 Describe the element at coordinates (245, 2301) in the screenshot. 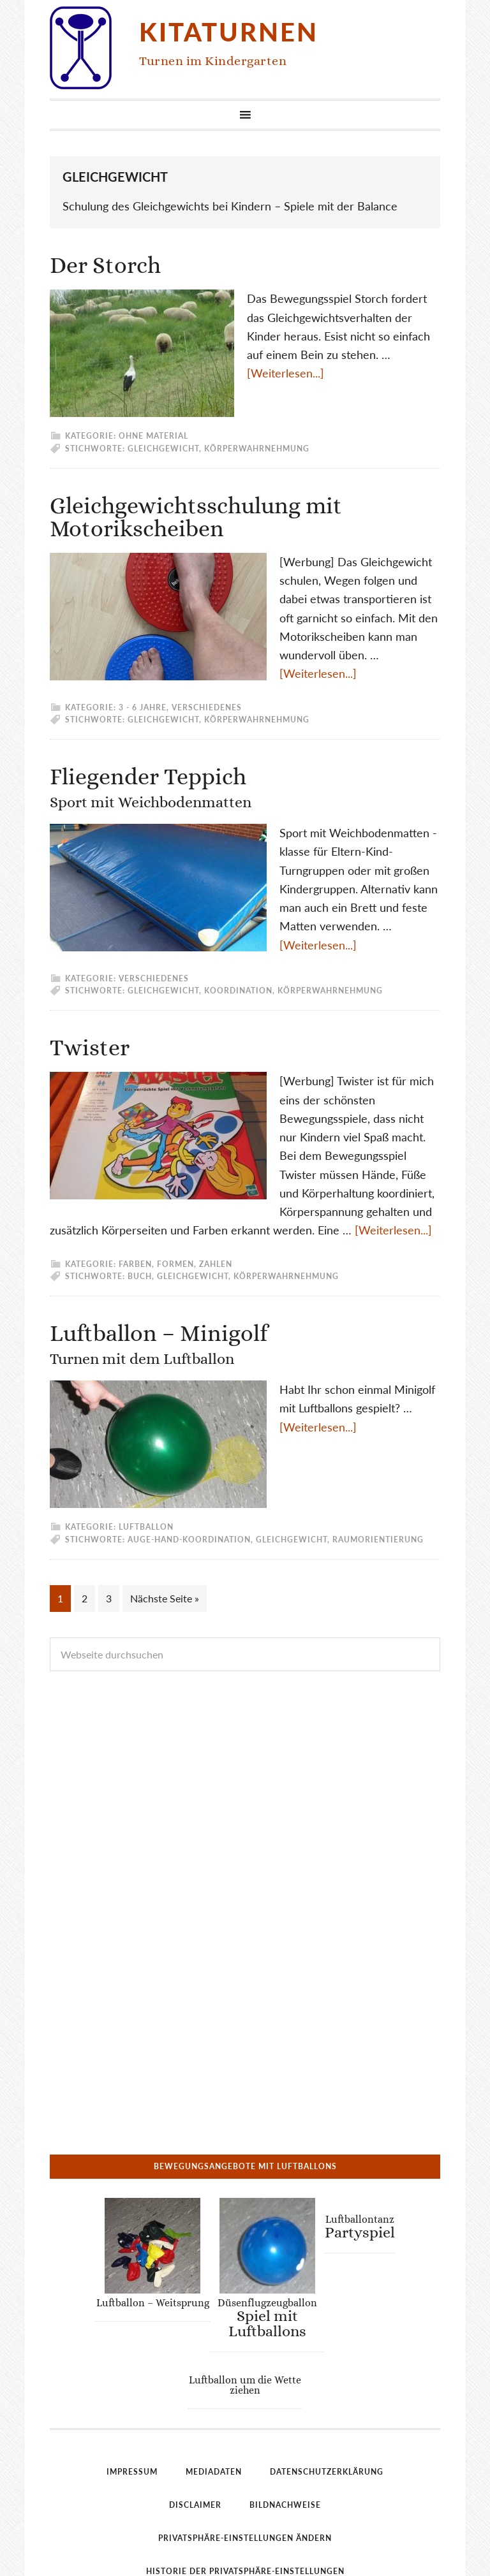

I see `Luftballon um die Wette ziehen` at that location.